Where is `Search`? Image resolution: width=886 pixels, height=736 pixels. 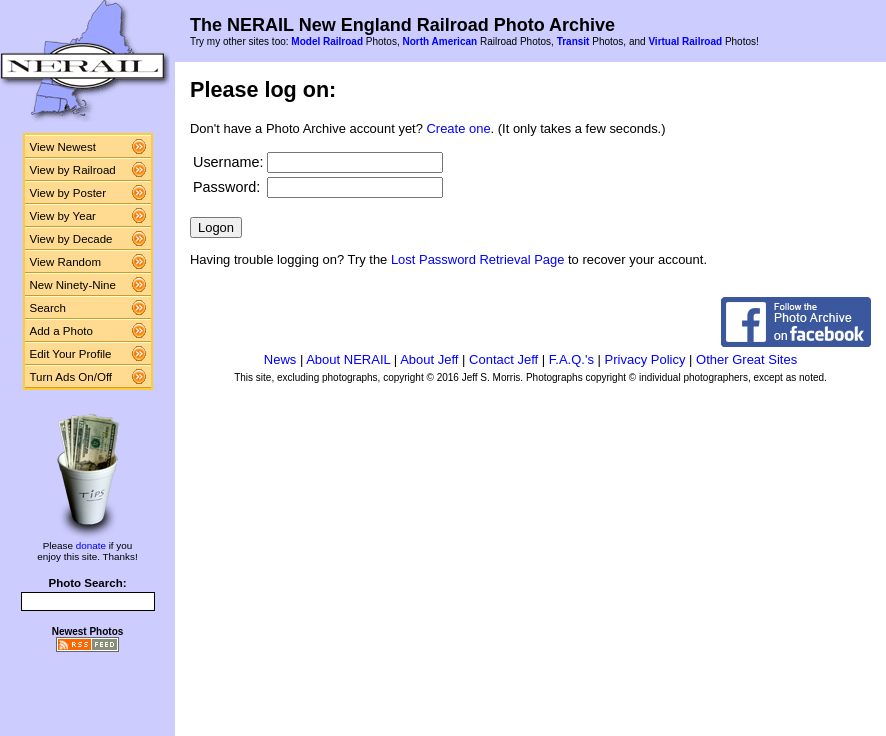 Search is located at coordinates (48, 308).